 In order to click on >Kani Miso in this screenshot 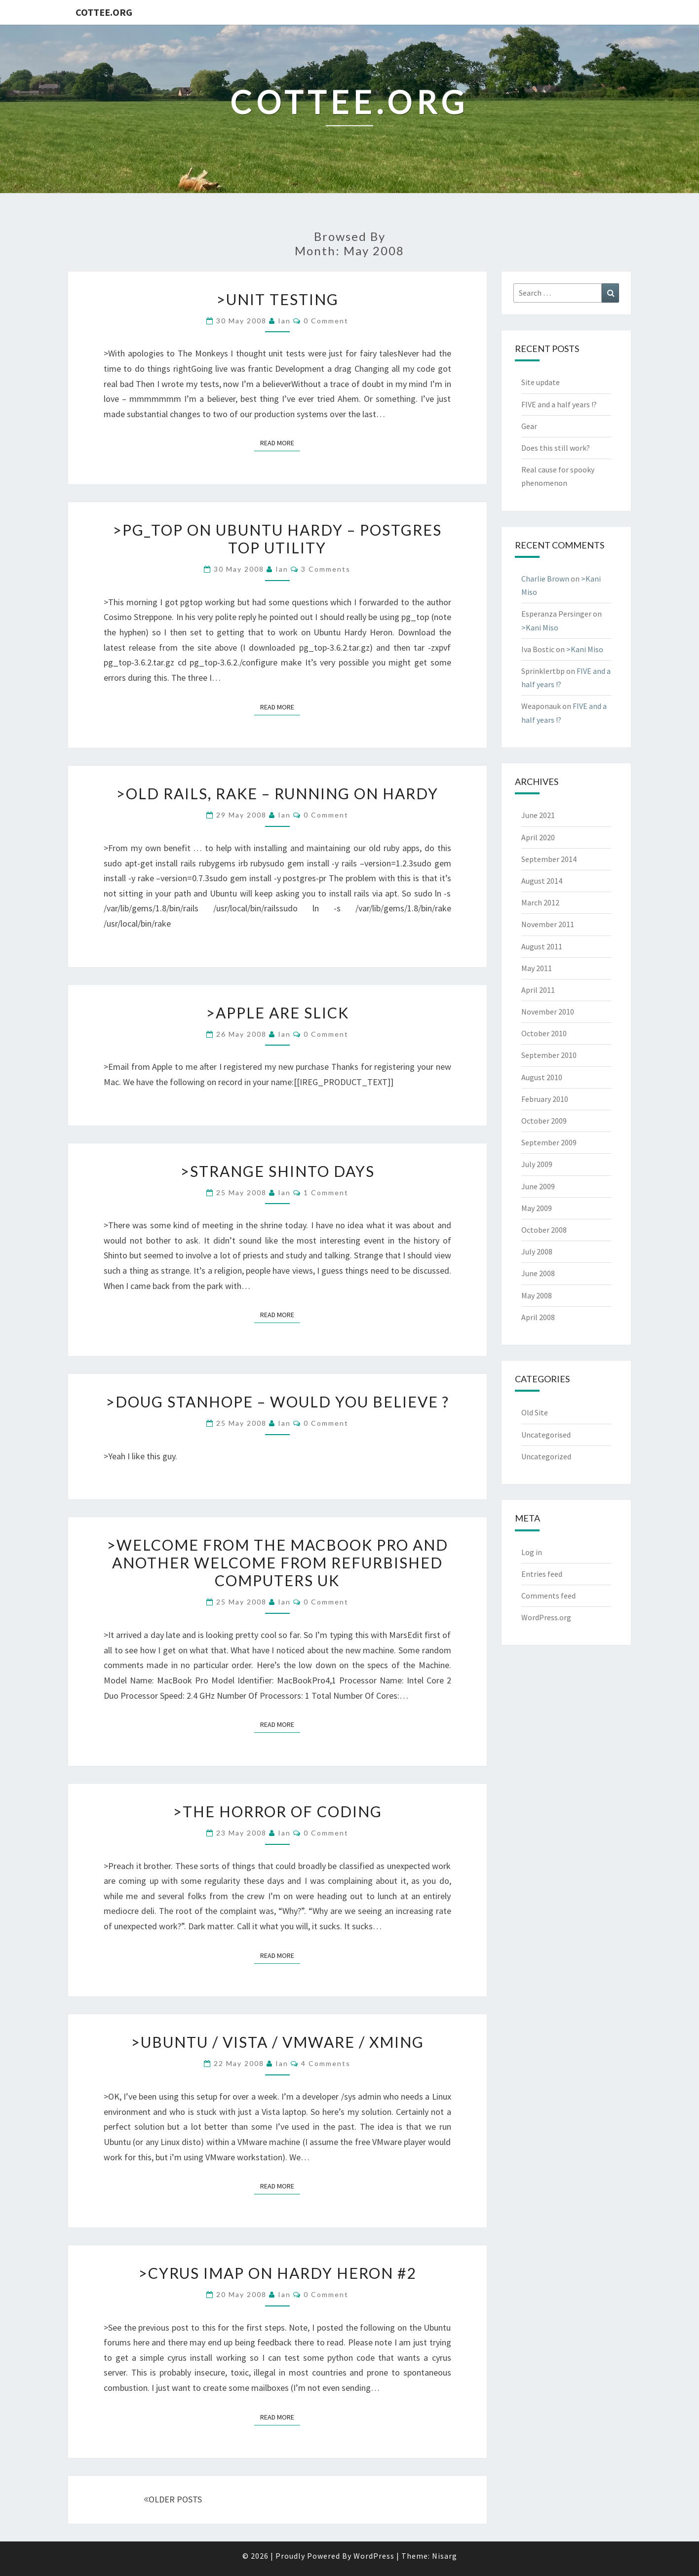, I will do `click(539, 627)`.